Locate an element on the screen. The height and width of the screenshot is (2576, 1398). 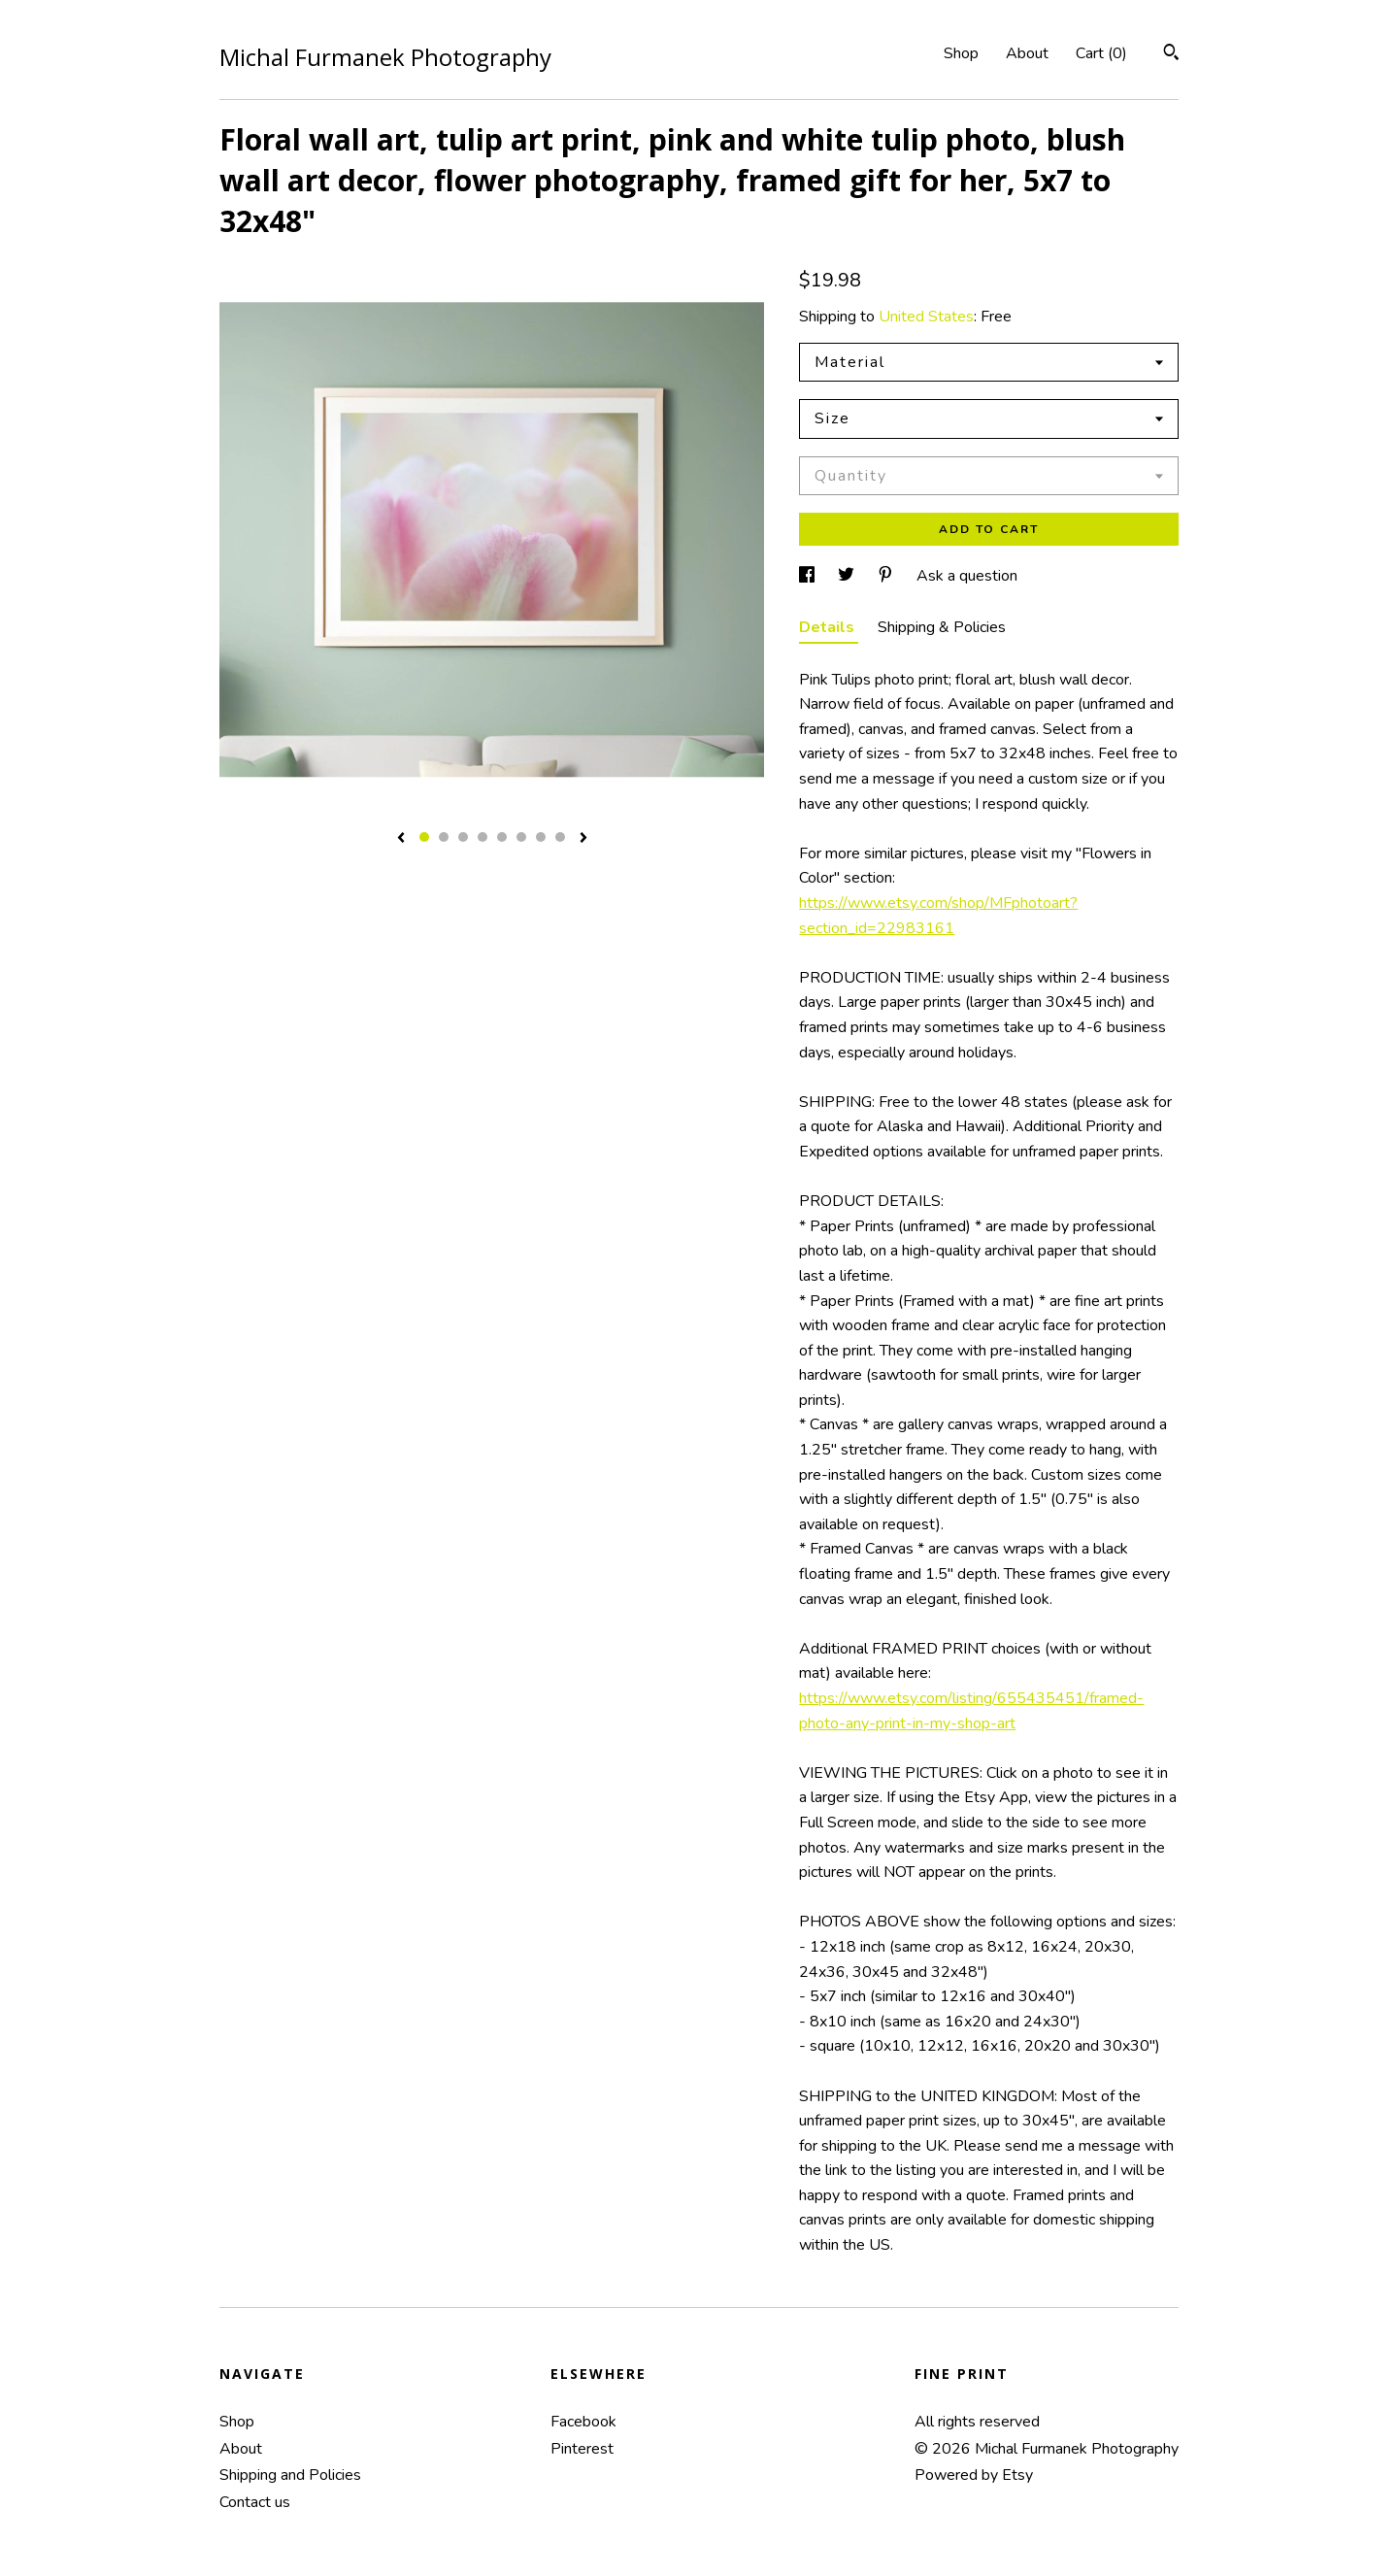
4 [button] is located at coordinates (482, 837).